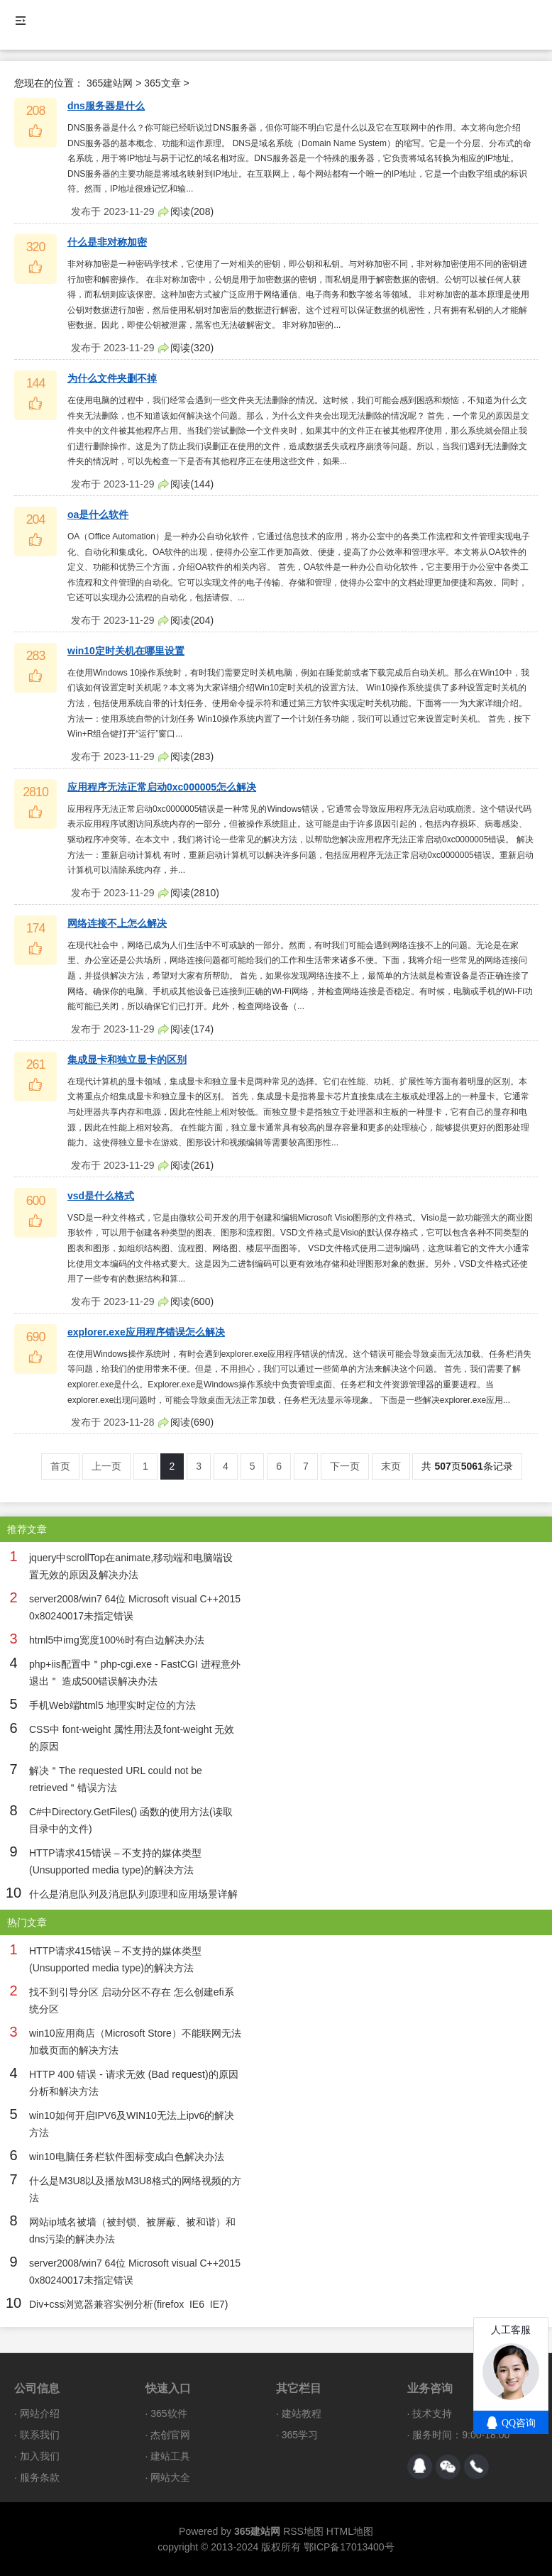 The width and height of the screenshot is (552, 2576). What do you see at coordinates (170, 2456) in the screenshot?
I see `建站工具` at bounding box center [170, 2456].